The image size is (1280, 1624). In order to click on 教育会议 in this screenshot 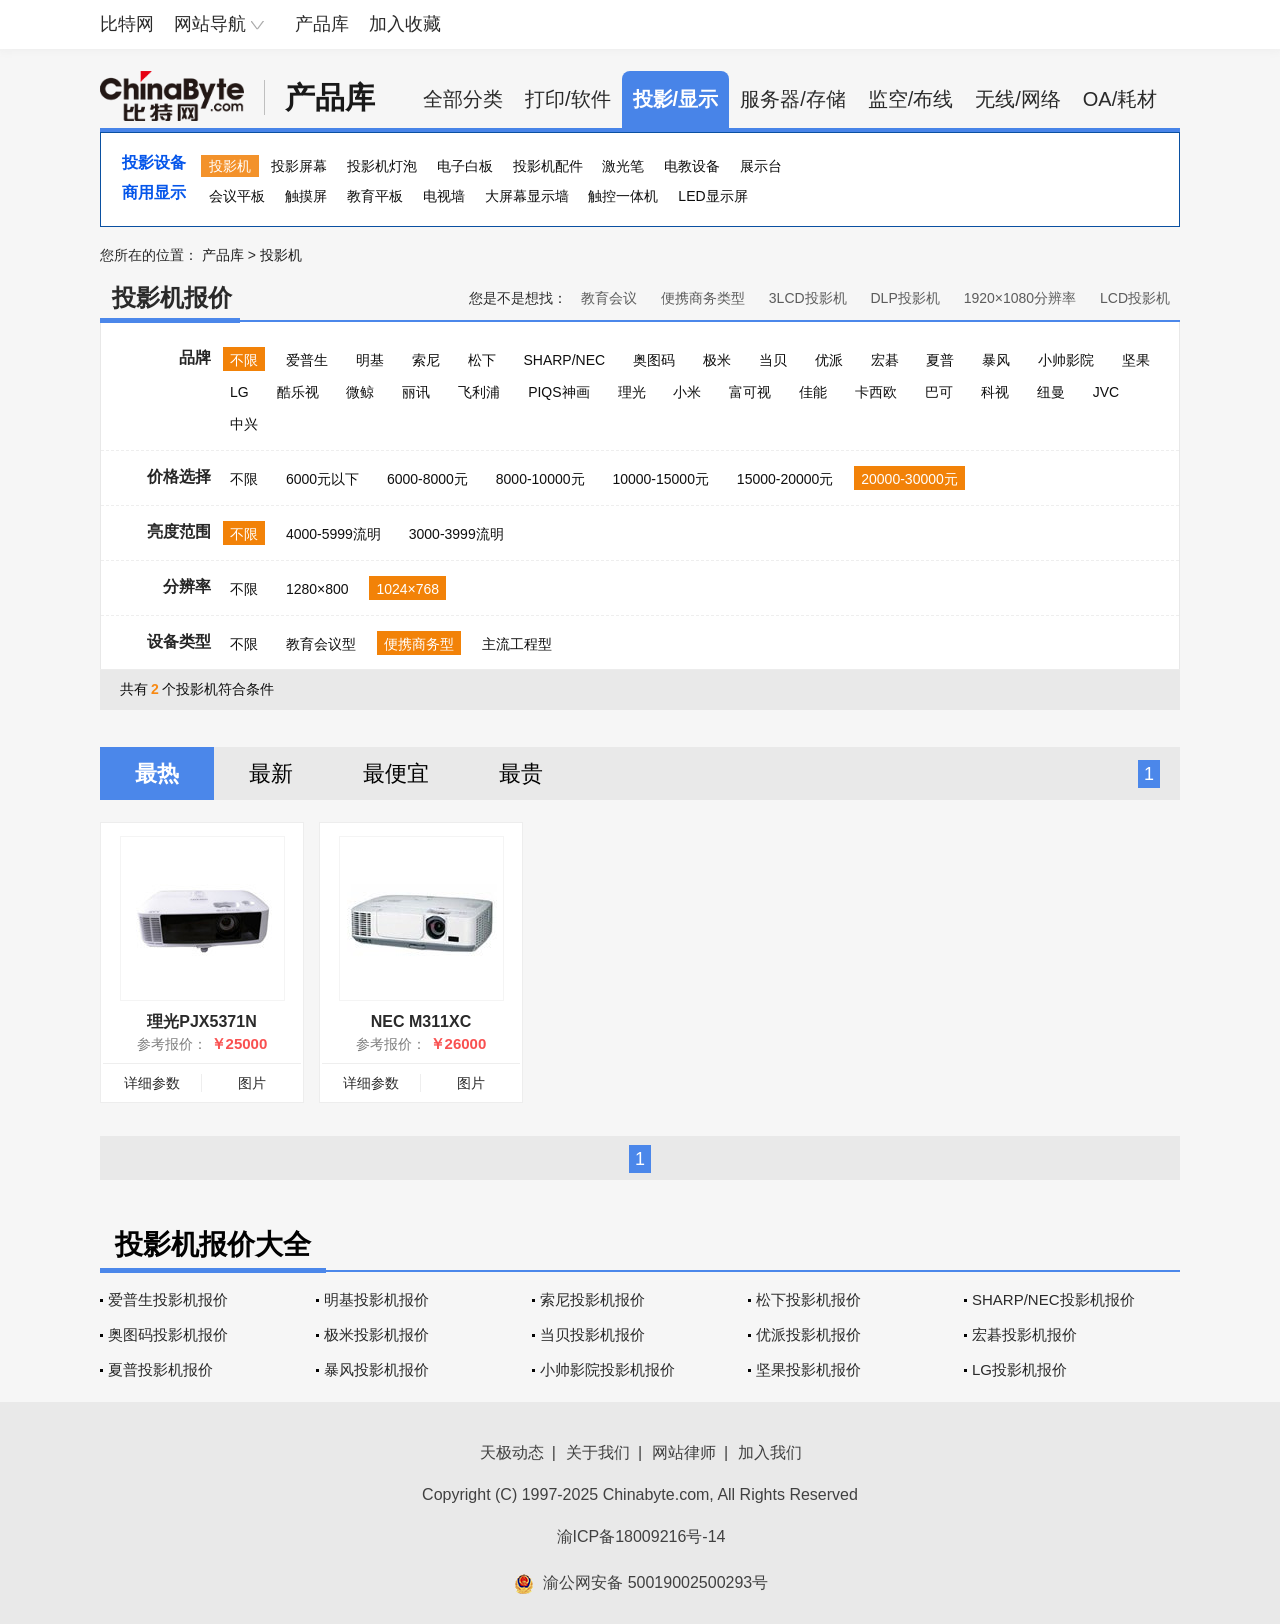, I will do `click(609, 298)`.